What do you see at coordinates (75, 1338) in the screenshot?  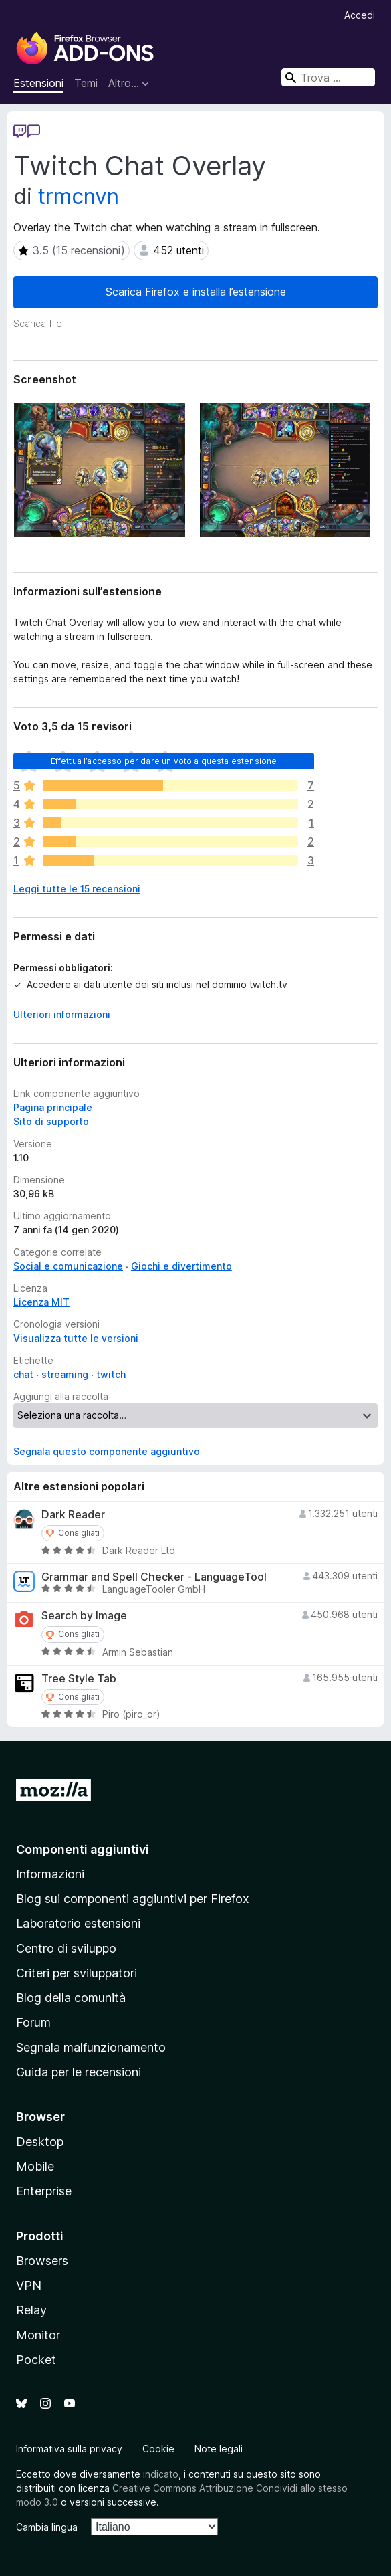 I see `Visualizza tutte le versioni` at bounding box center [75, 1338].